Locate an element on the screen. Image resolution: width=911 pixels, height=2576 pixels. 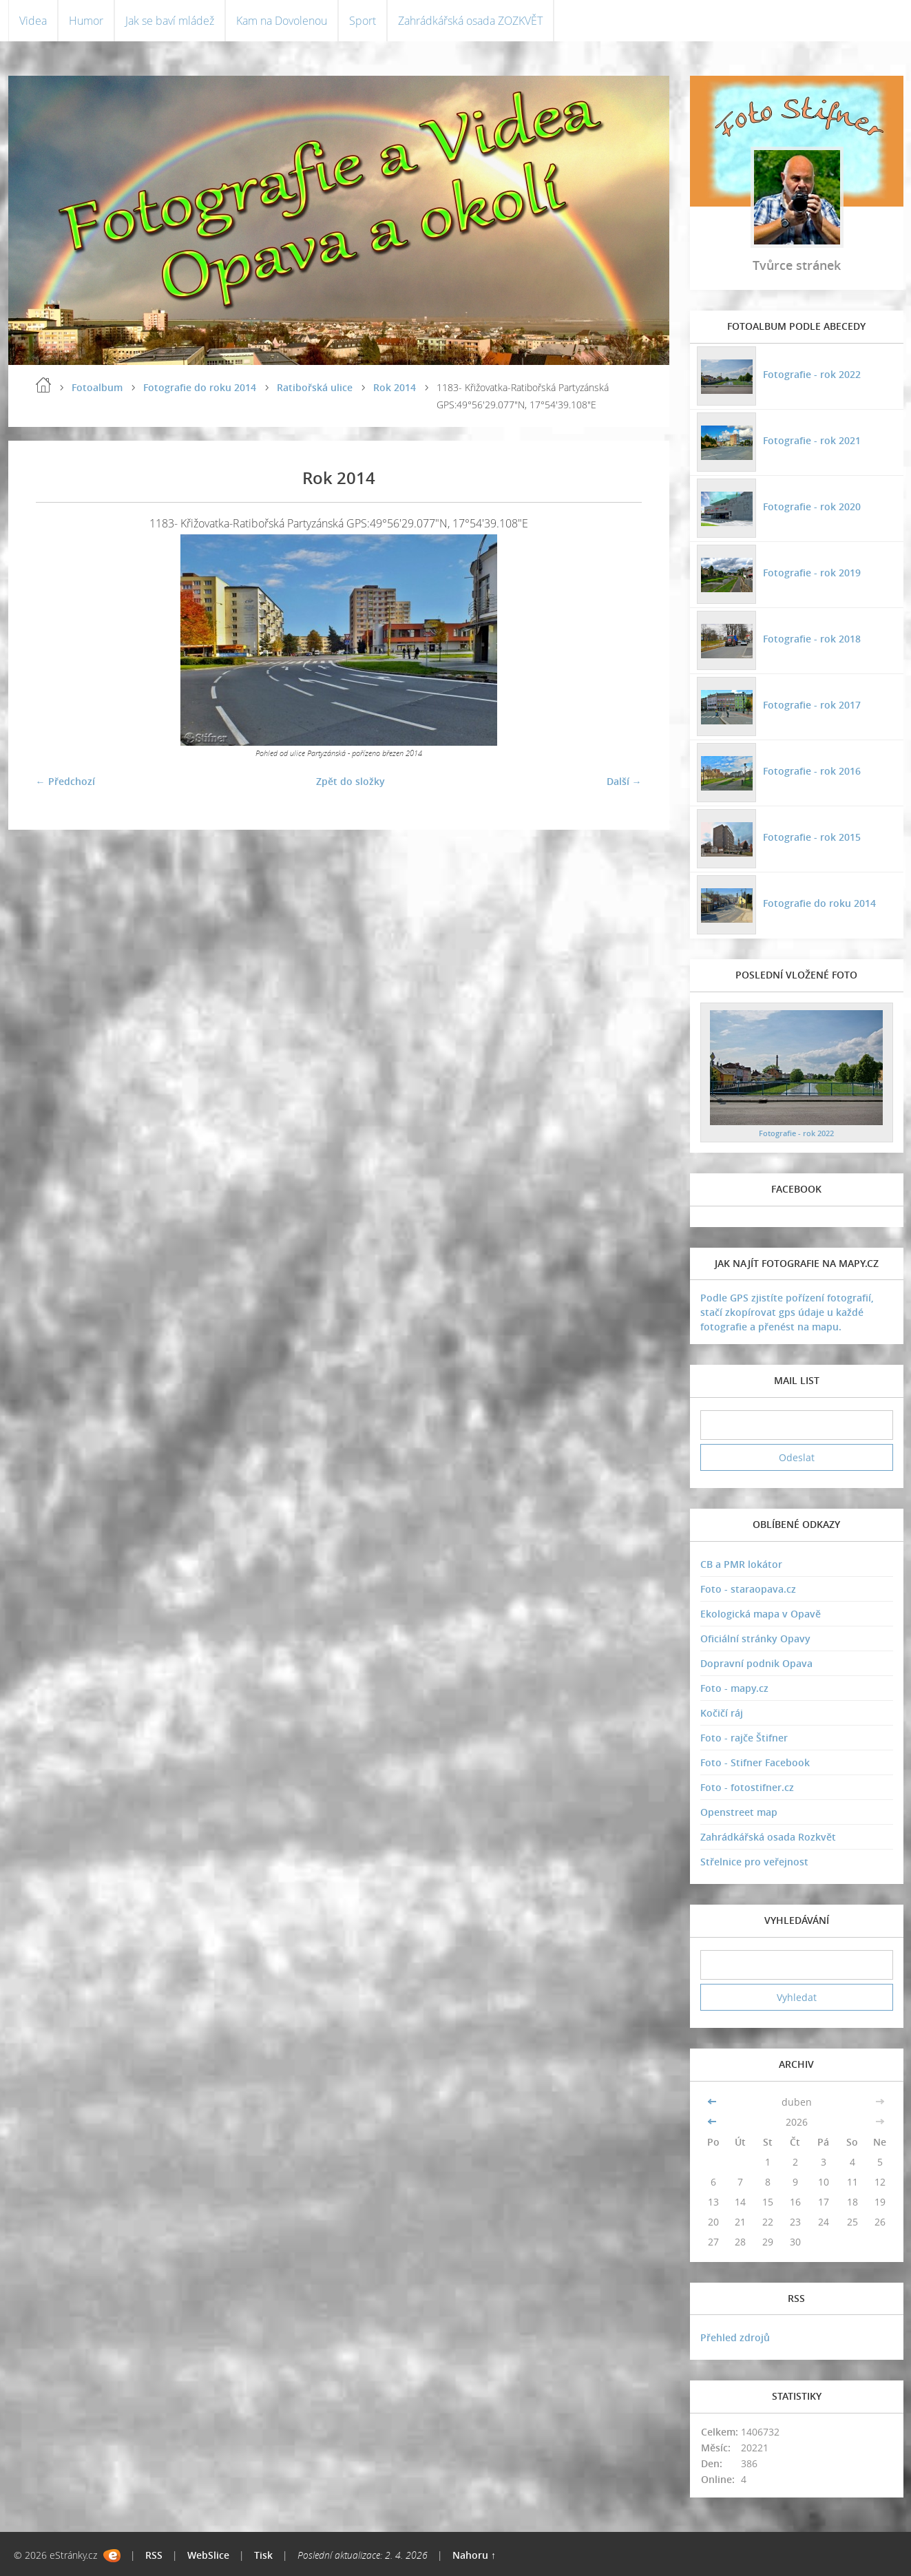
Přehled zdrojů is located at coordinates (735, 2337).